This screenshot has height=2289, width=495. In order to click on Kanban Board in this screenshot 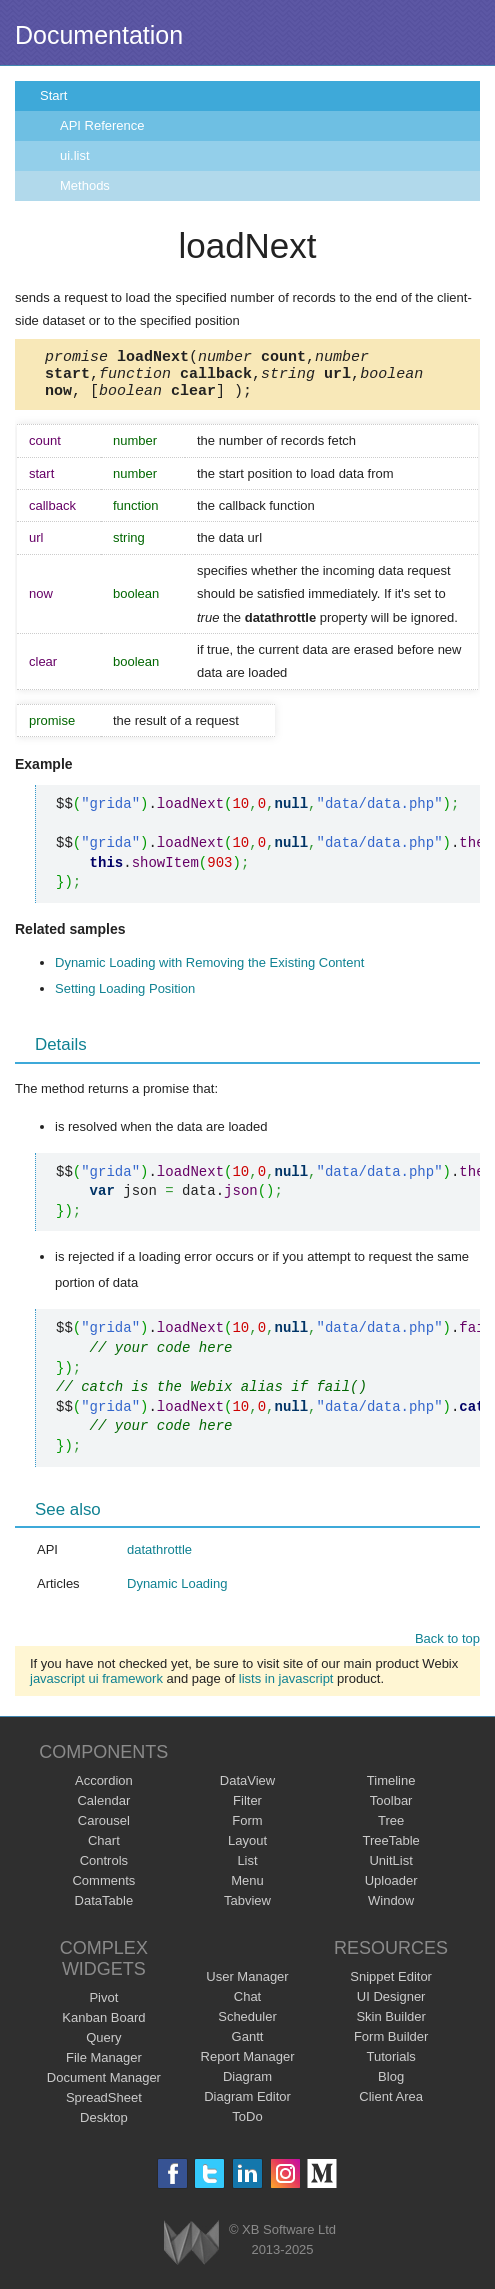, I will do `click(103, 2026)`.